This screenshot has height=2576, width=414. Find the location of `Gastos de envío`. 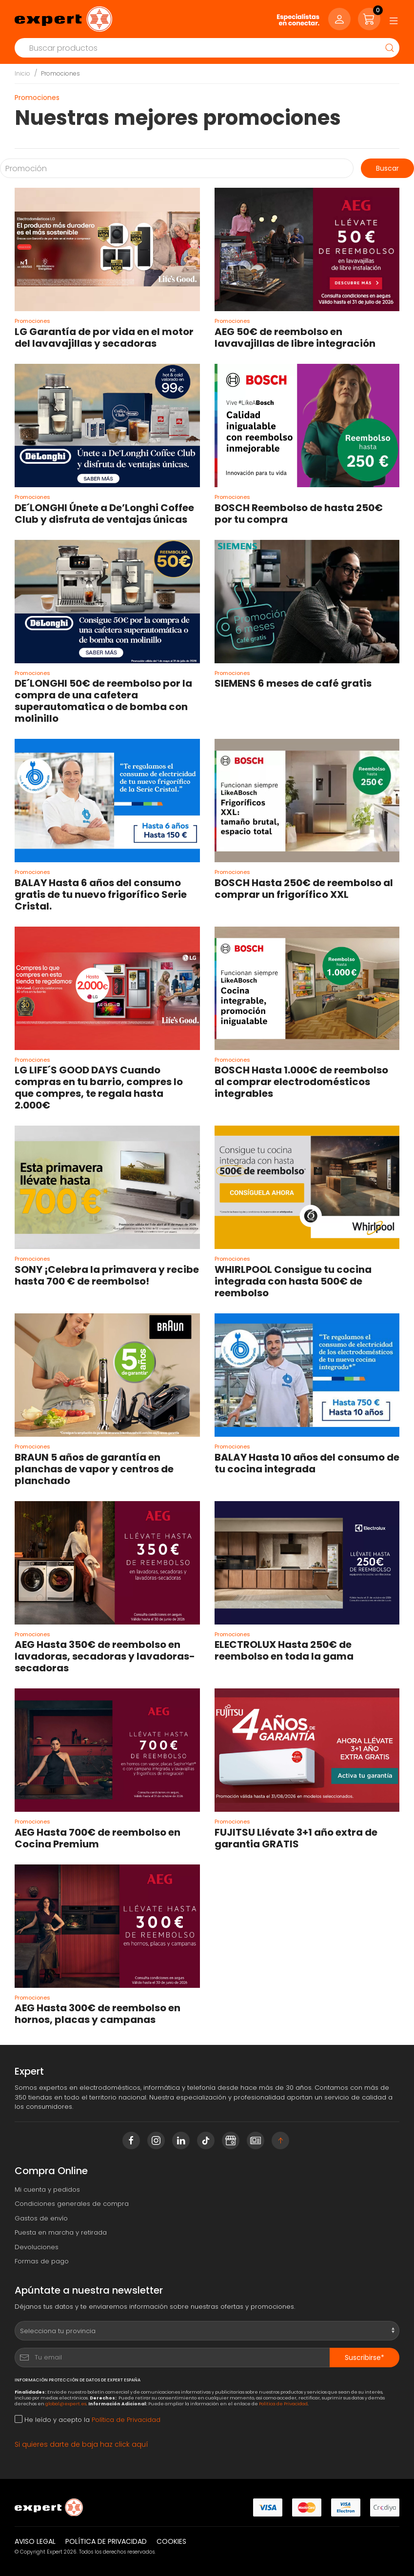

Gastos de envío is located at coordinates (41, 2218).